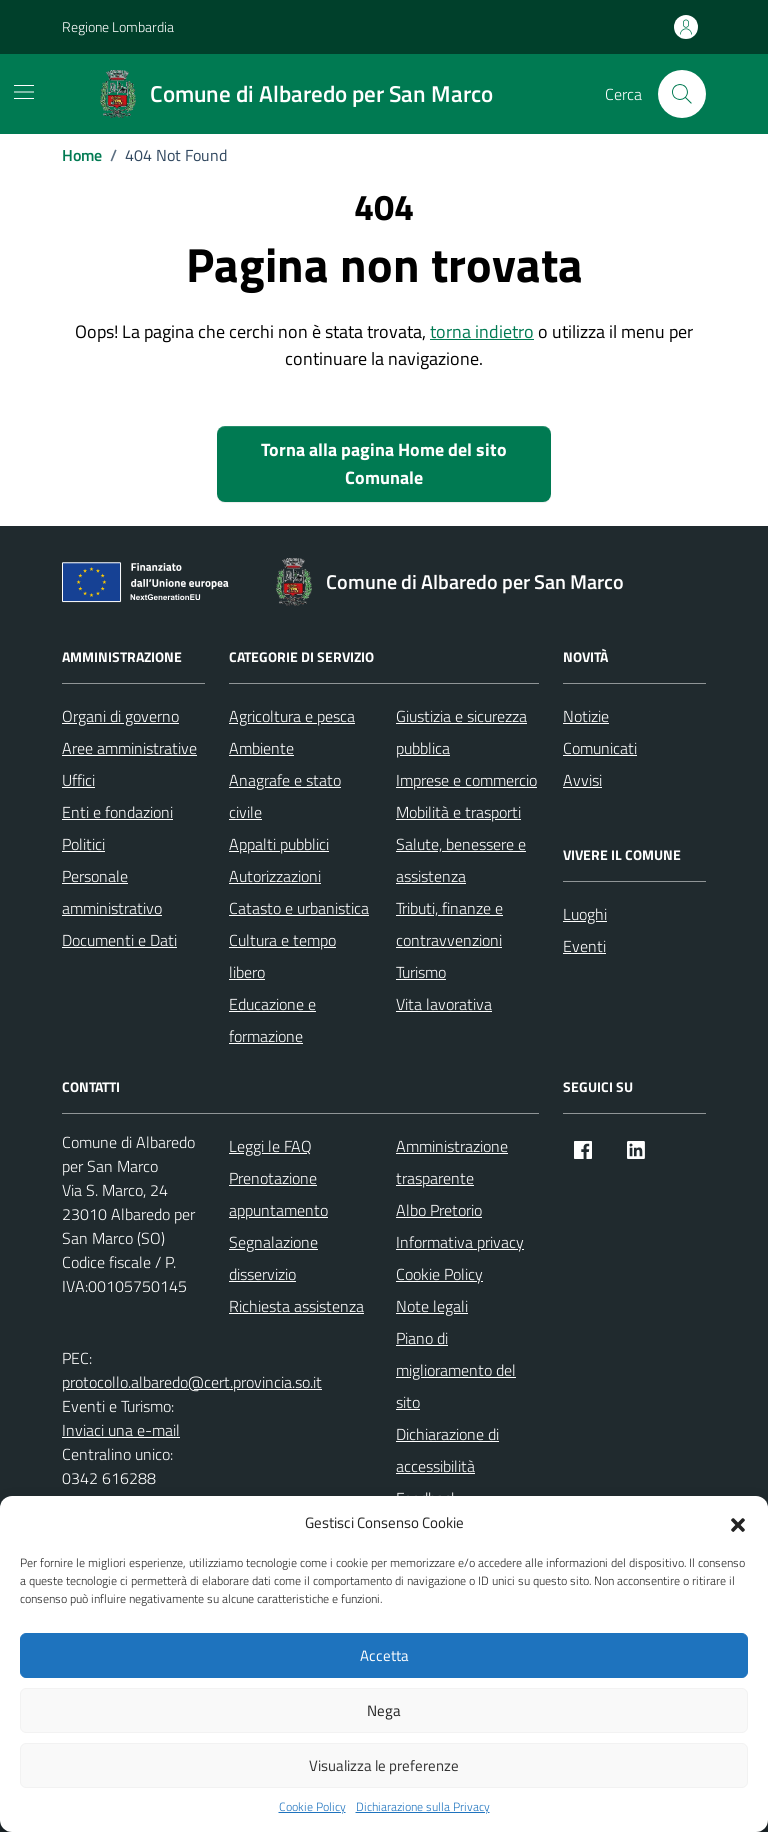 This screenshot has height=1832, width=768. What do you see at coordinates (439, 1210) in the screenshot?
I see `Albo Pretorio` at bounding box center [439, 1210].